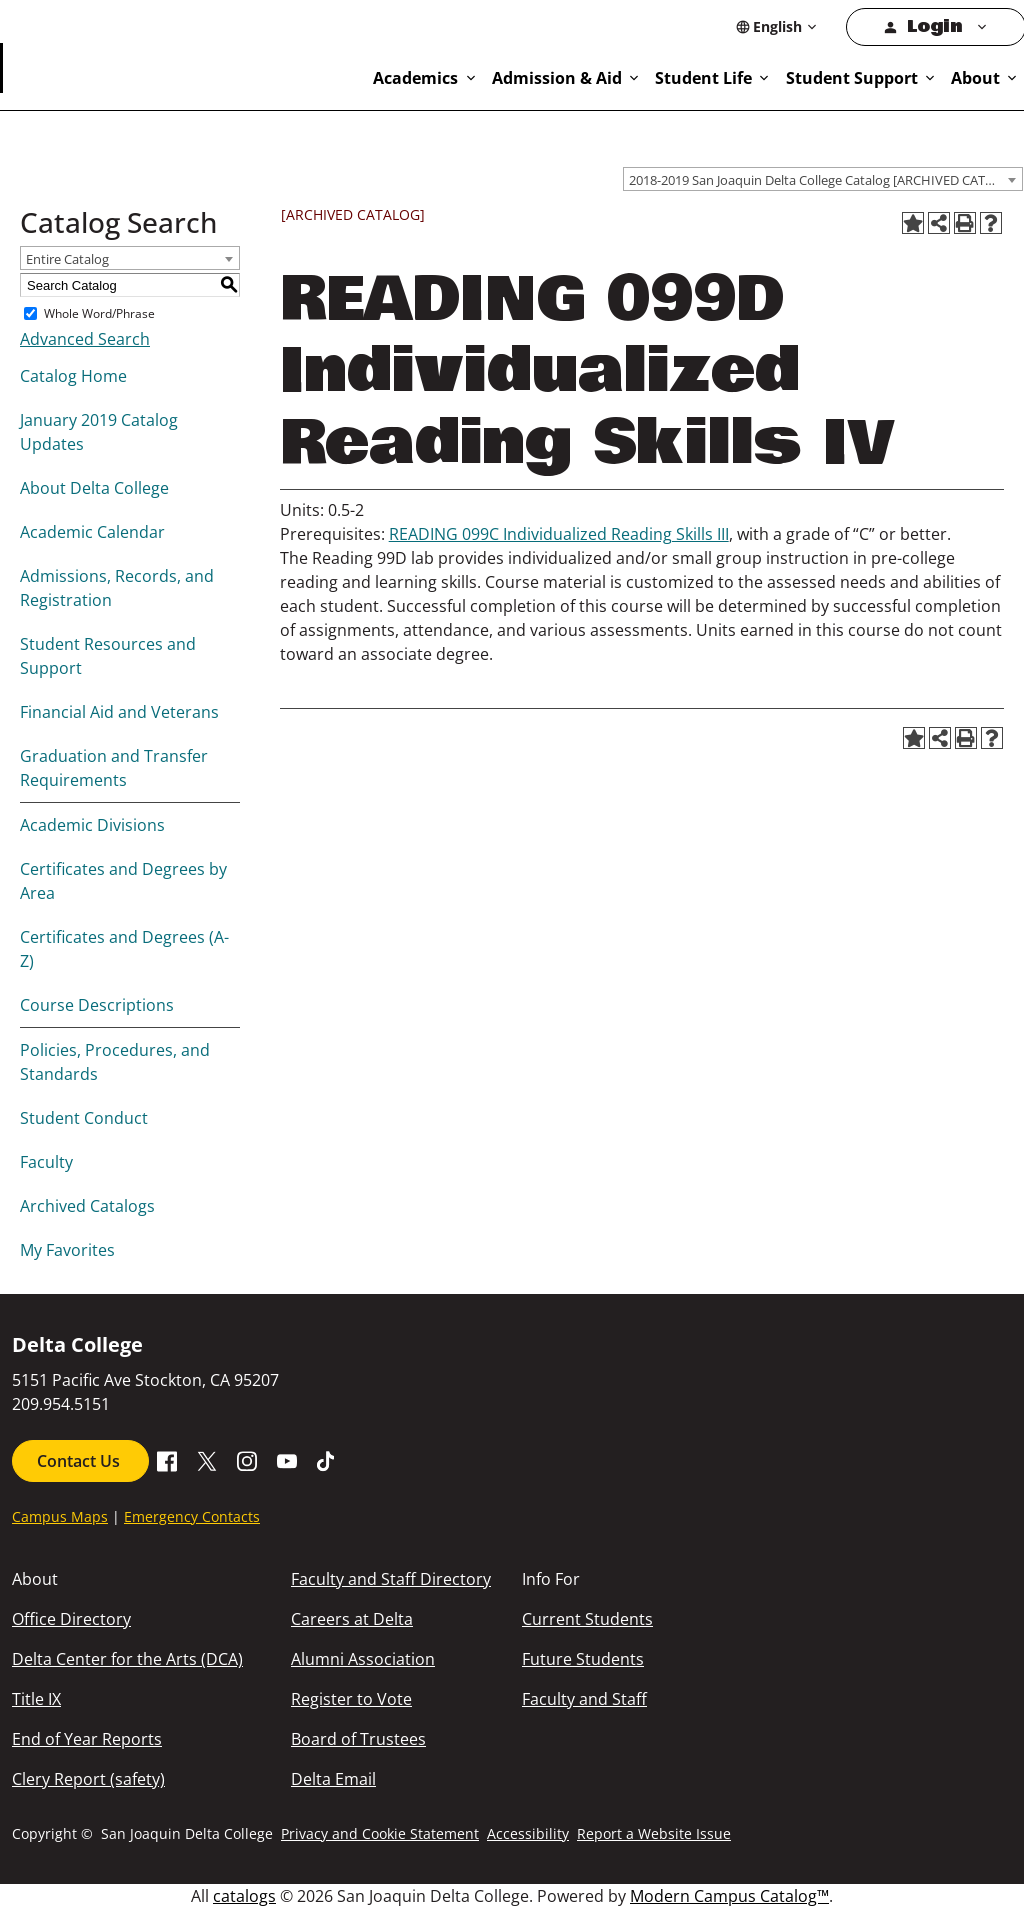 The width and height of the screenshot is (1024, 1908). Describe the element at coordinates (46, 1162) in the screenshot. I see `Faculty` at that location.